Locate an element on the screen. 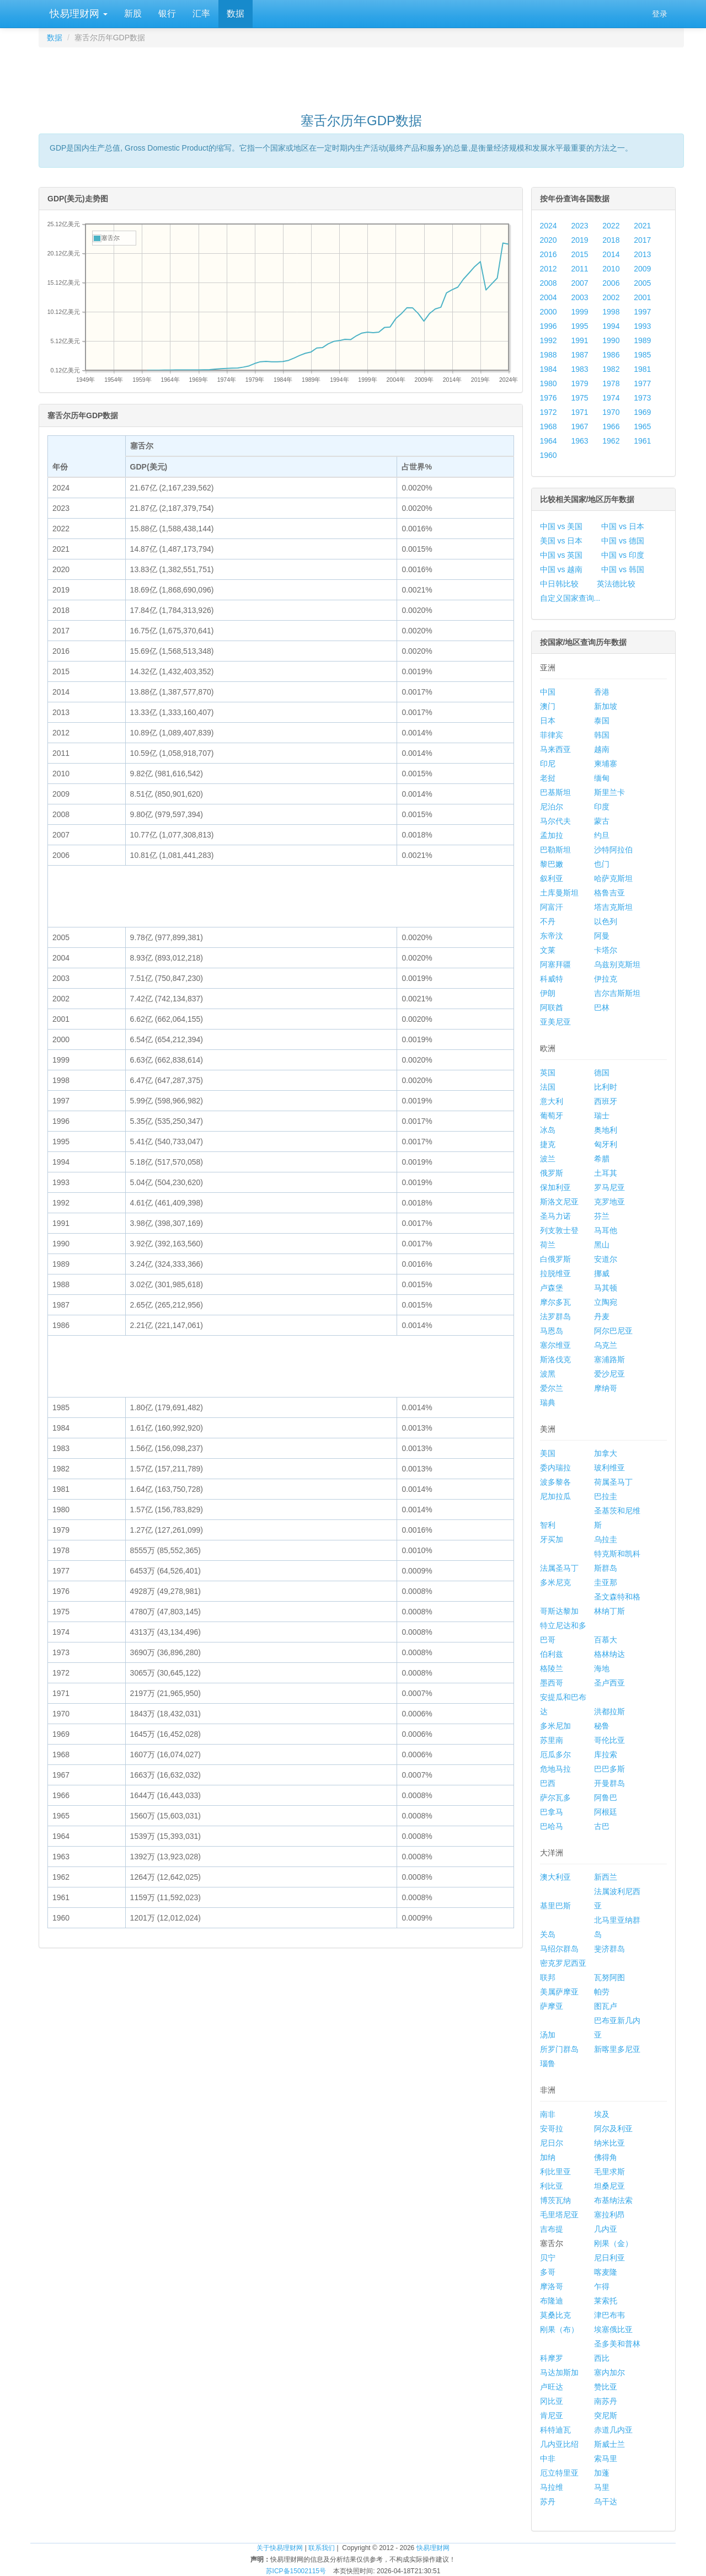 The height and width of the screenshot is (2576, 706). 安哥拉 is located at coordinates (551, 2128).